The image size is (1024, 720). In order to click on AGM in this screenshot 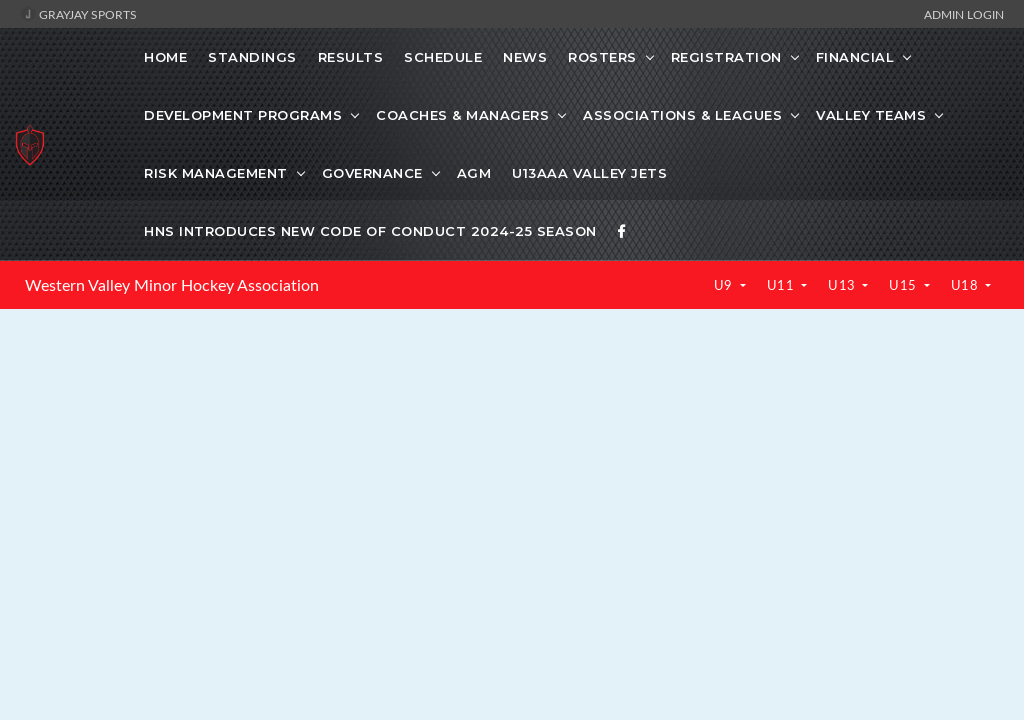, I will do `click(474, 173)`.